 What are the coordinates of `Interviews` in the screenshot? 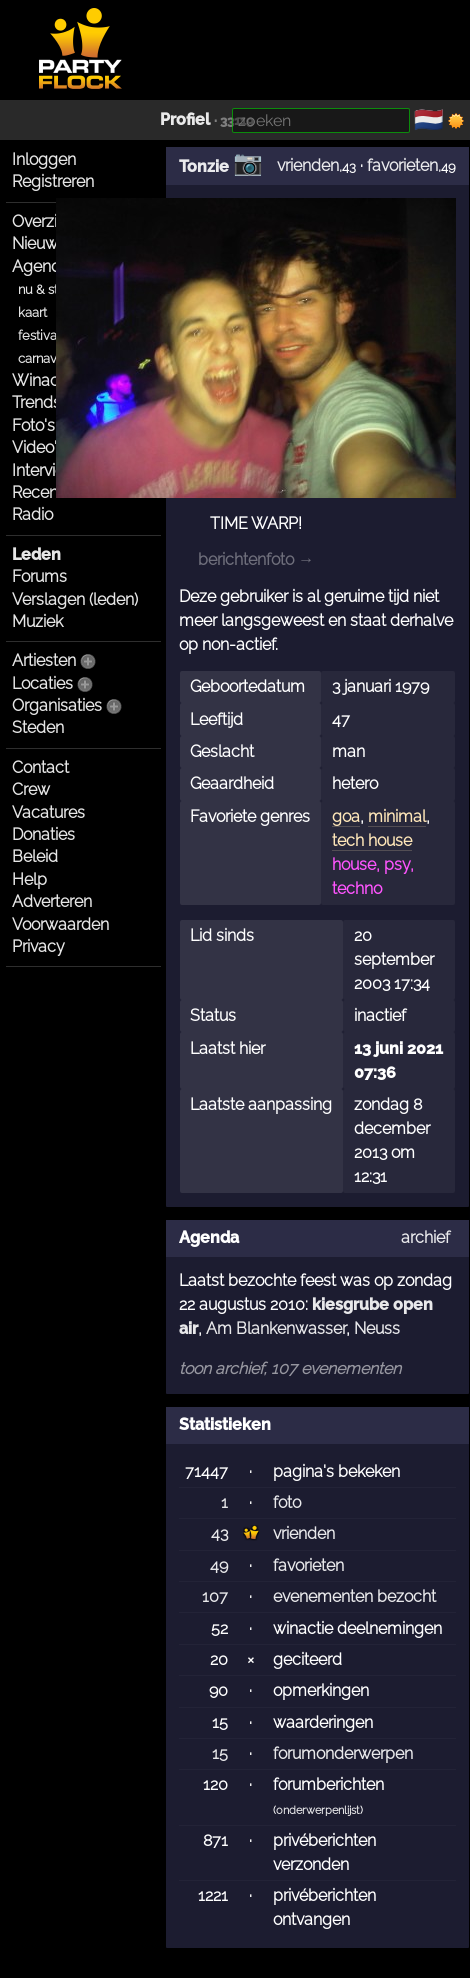 It's located at (48, 470).